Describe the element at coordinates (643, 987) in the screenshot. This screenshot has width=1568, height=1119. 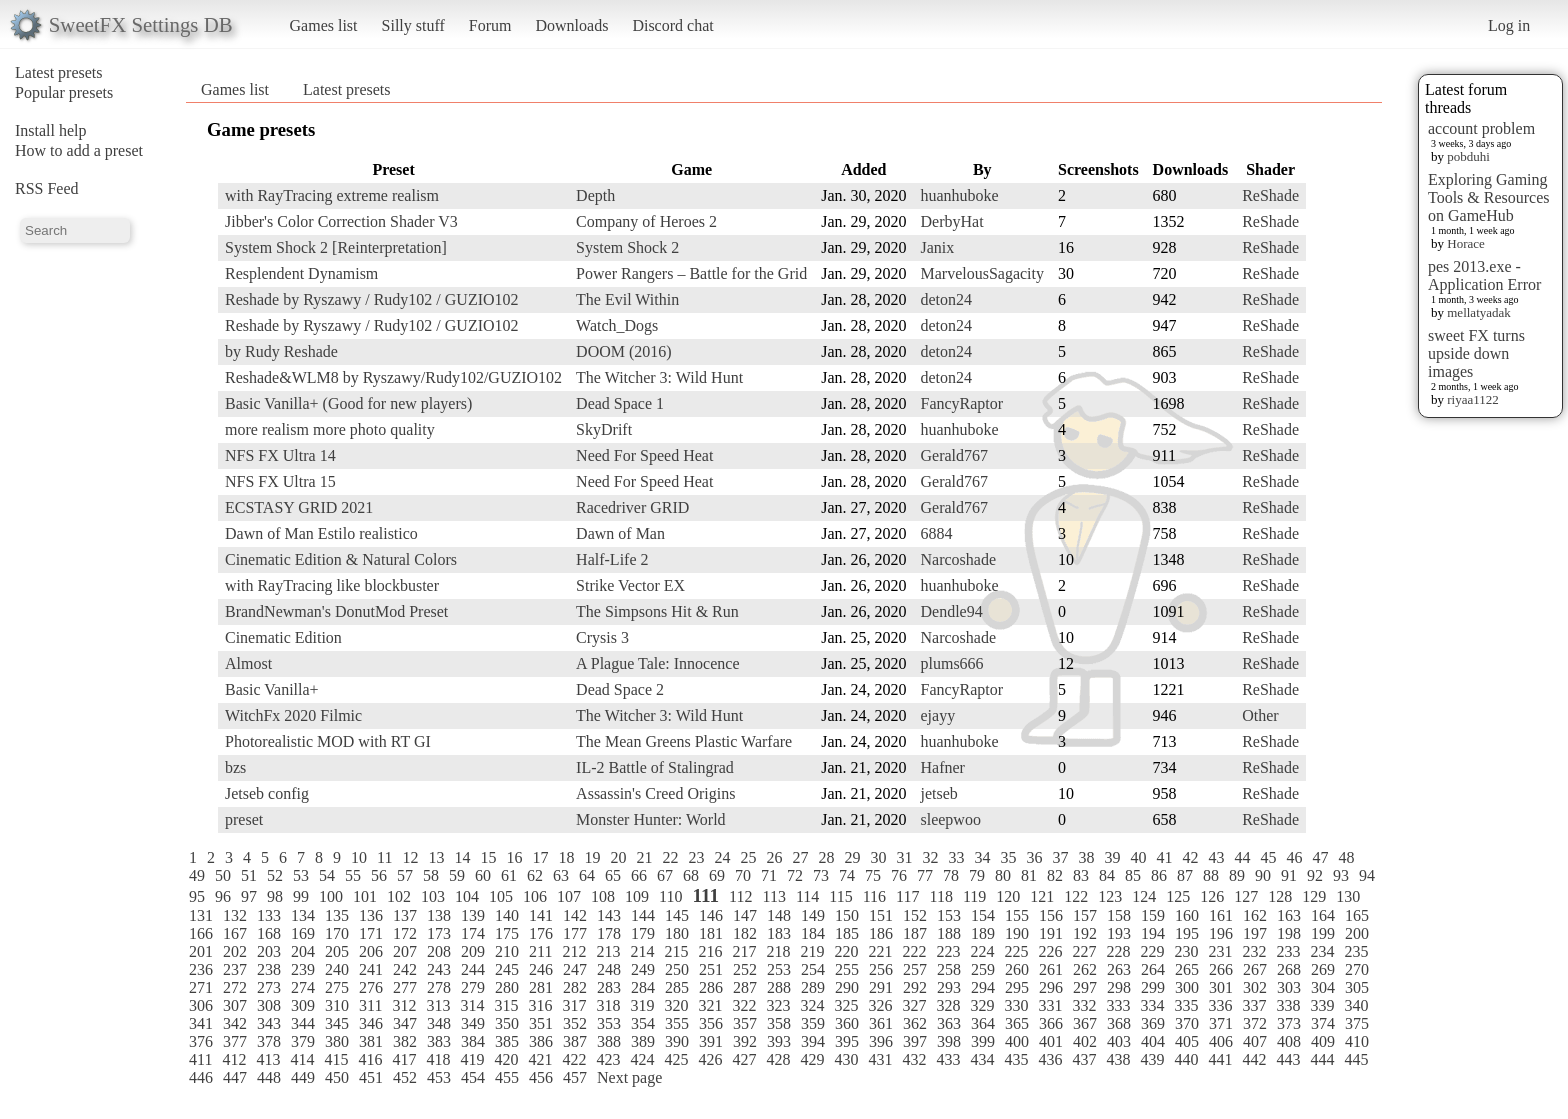
I see `284` at that location.